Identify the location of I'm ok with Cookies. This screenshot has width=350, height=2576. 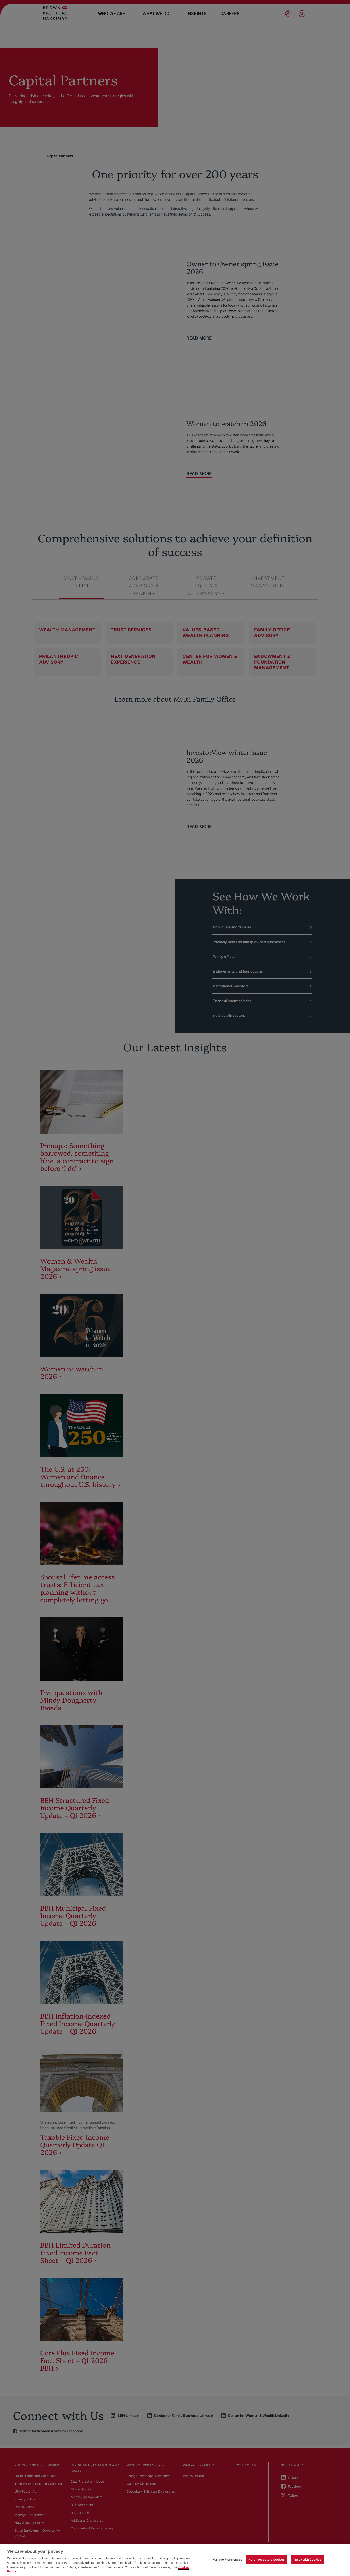
(307, 2559).